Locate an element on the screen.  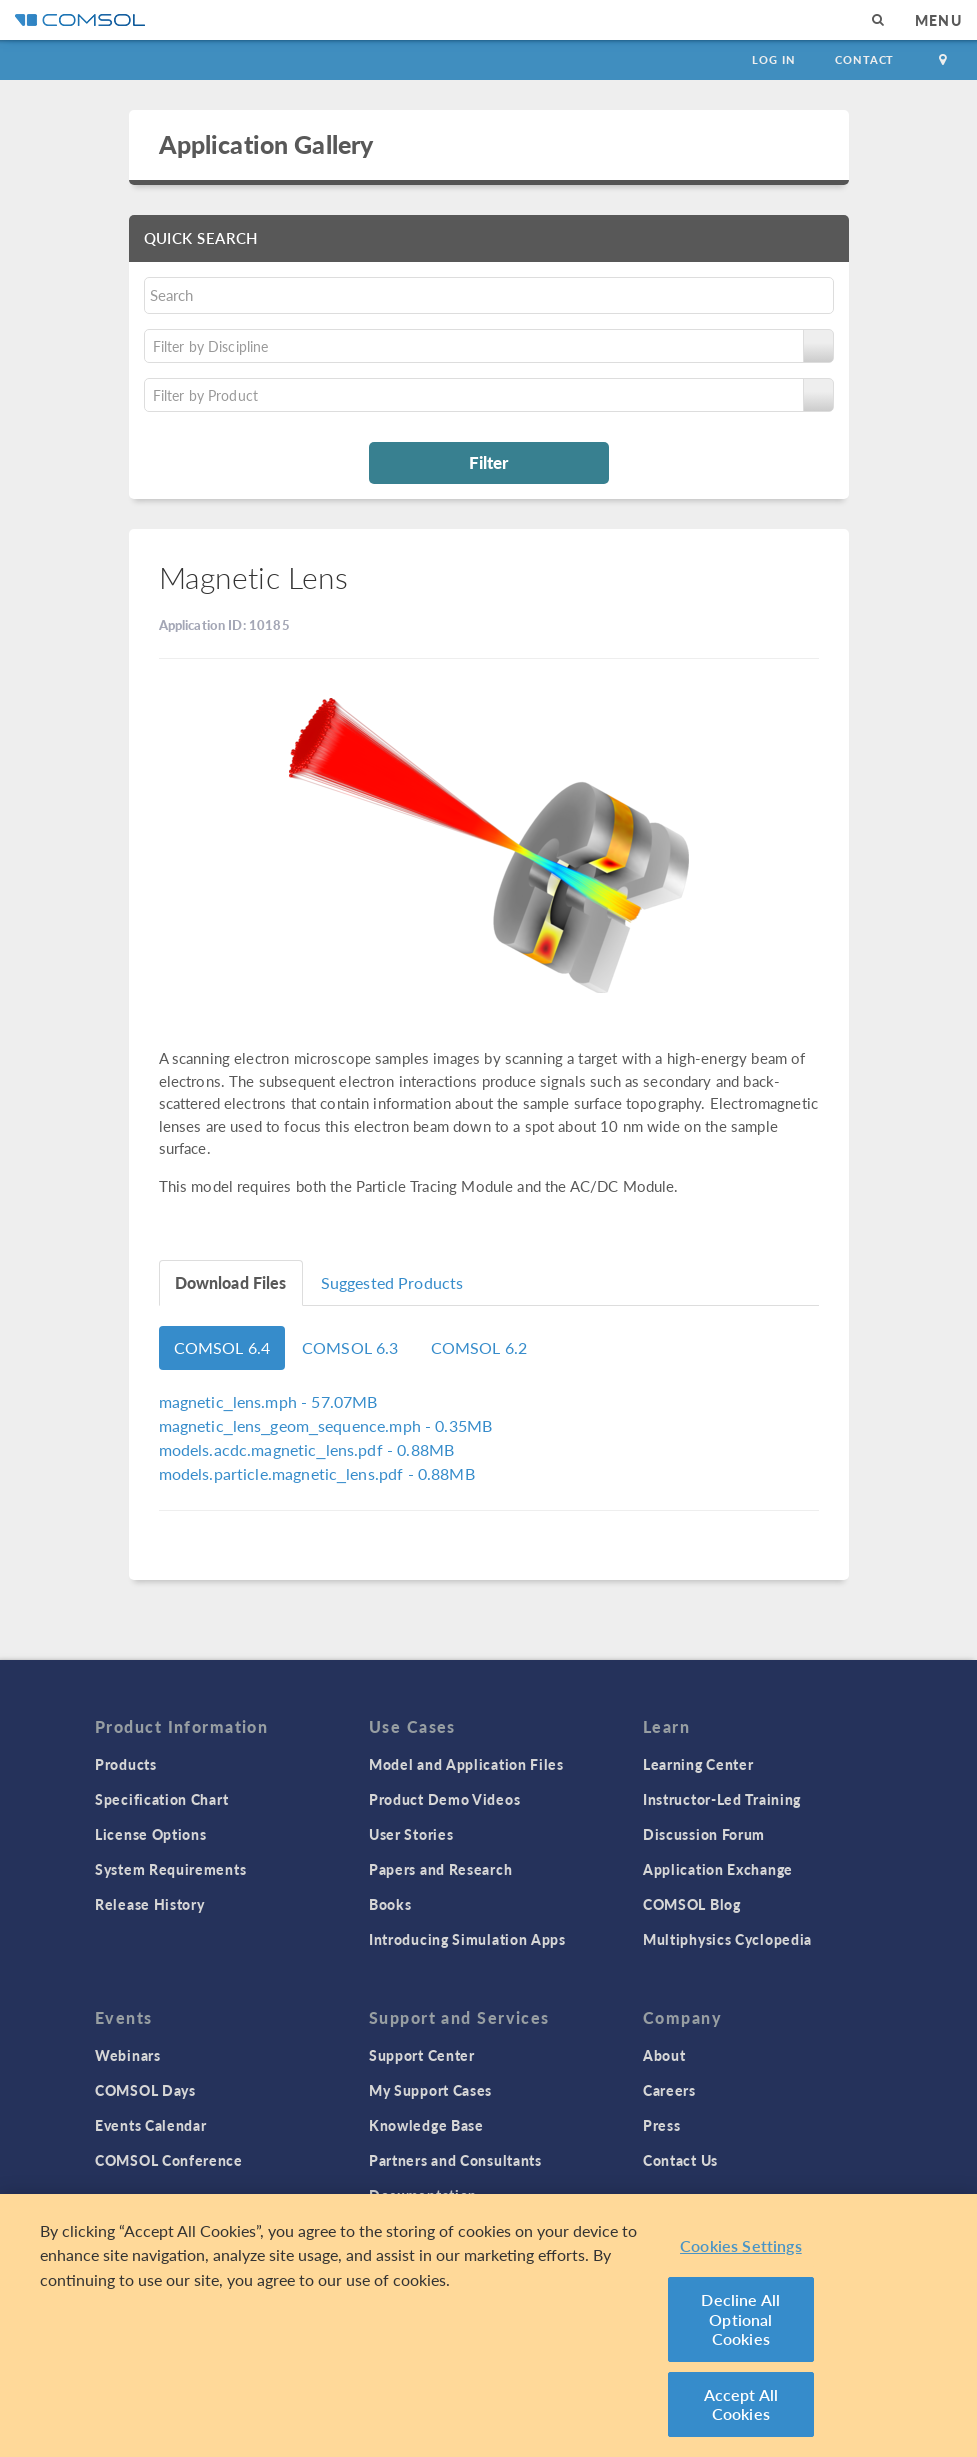
Instructor-Led Training is located at coordinates (722, 1799).